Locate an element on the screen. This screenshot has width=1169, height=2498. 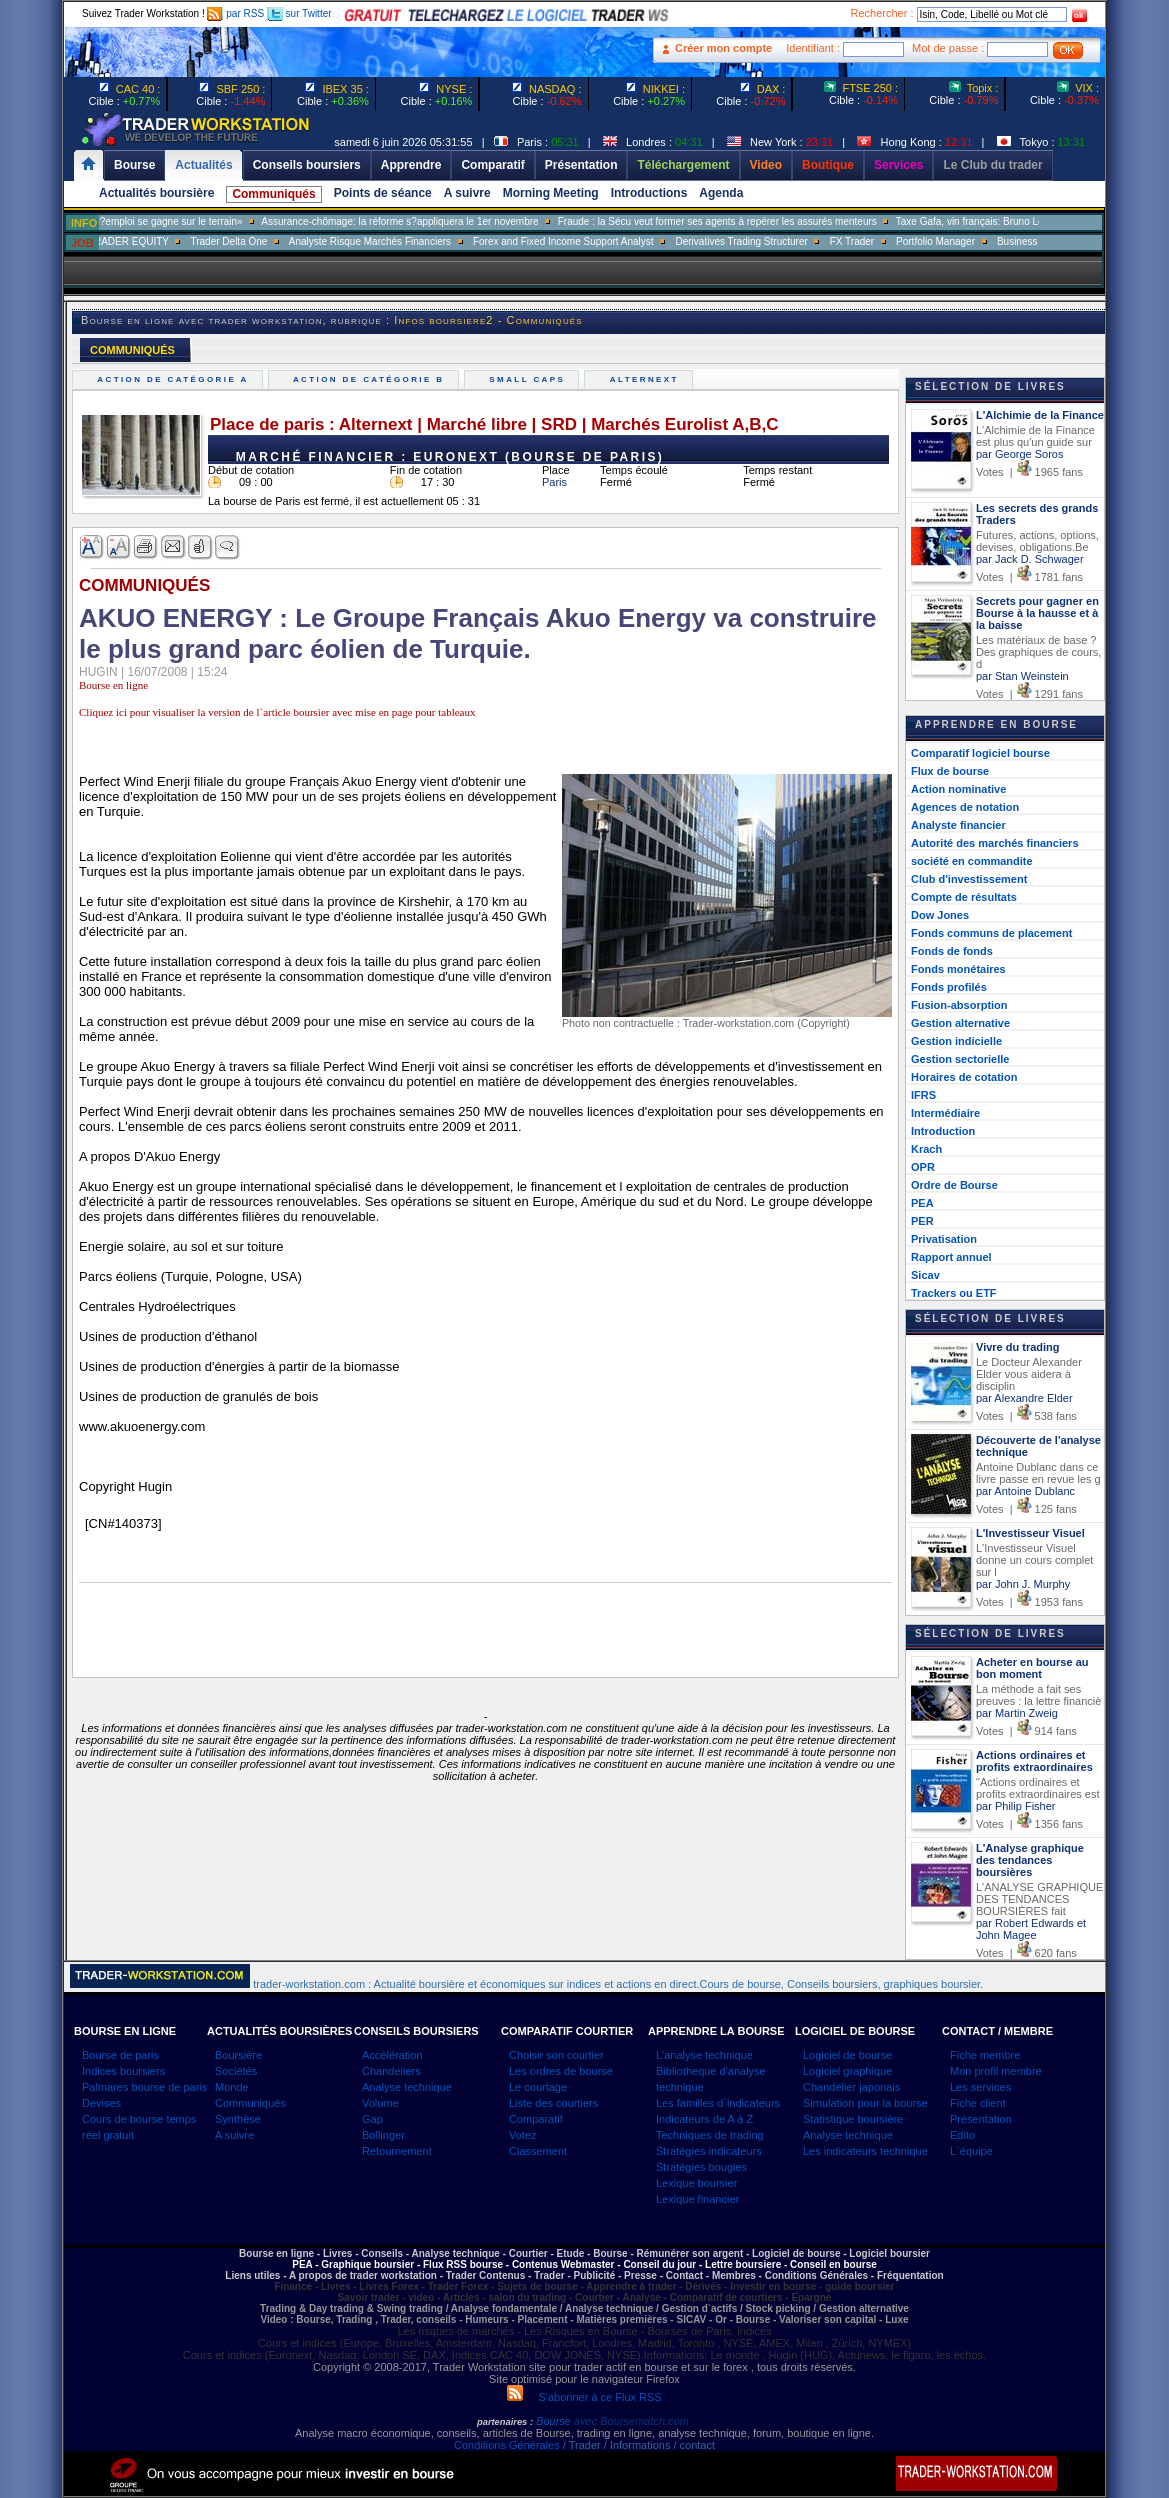
par Stan Weinstein is located at coordinates (1022, 676).